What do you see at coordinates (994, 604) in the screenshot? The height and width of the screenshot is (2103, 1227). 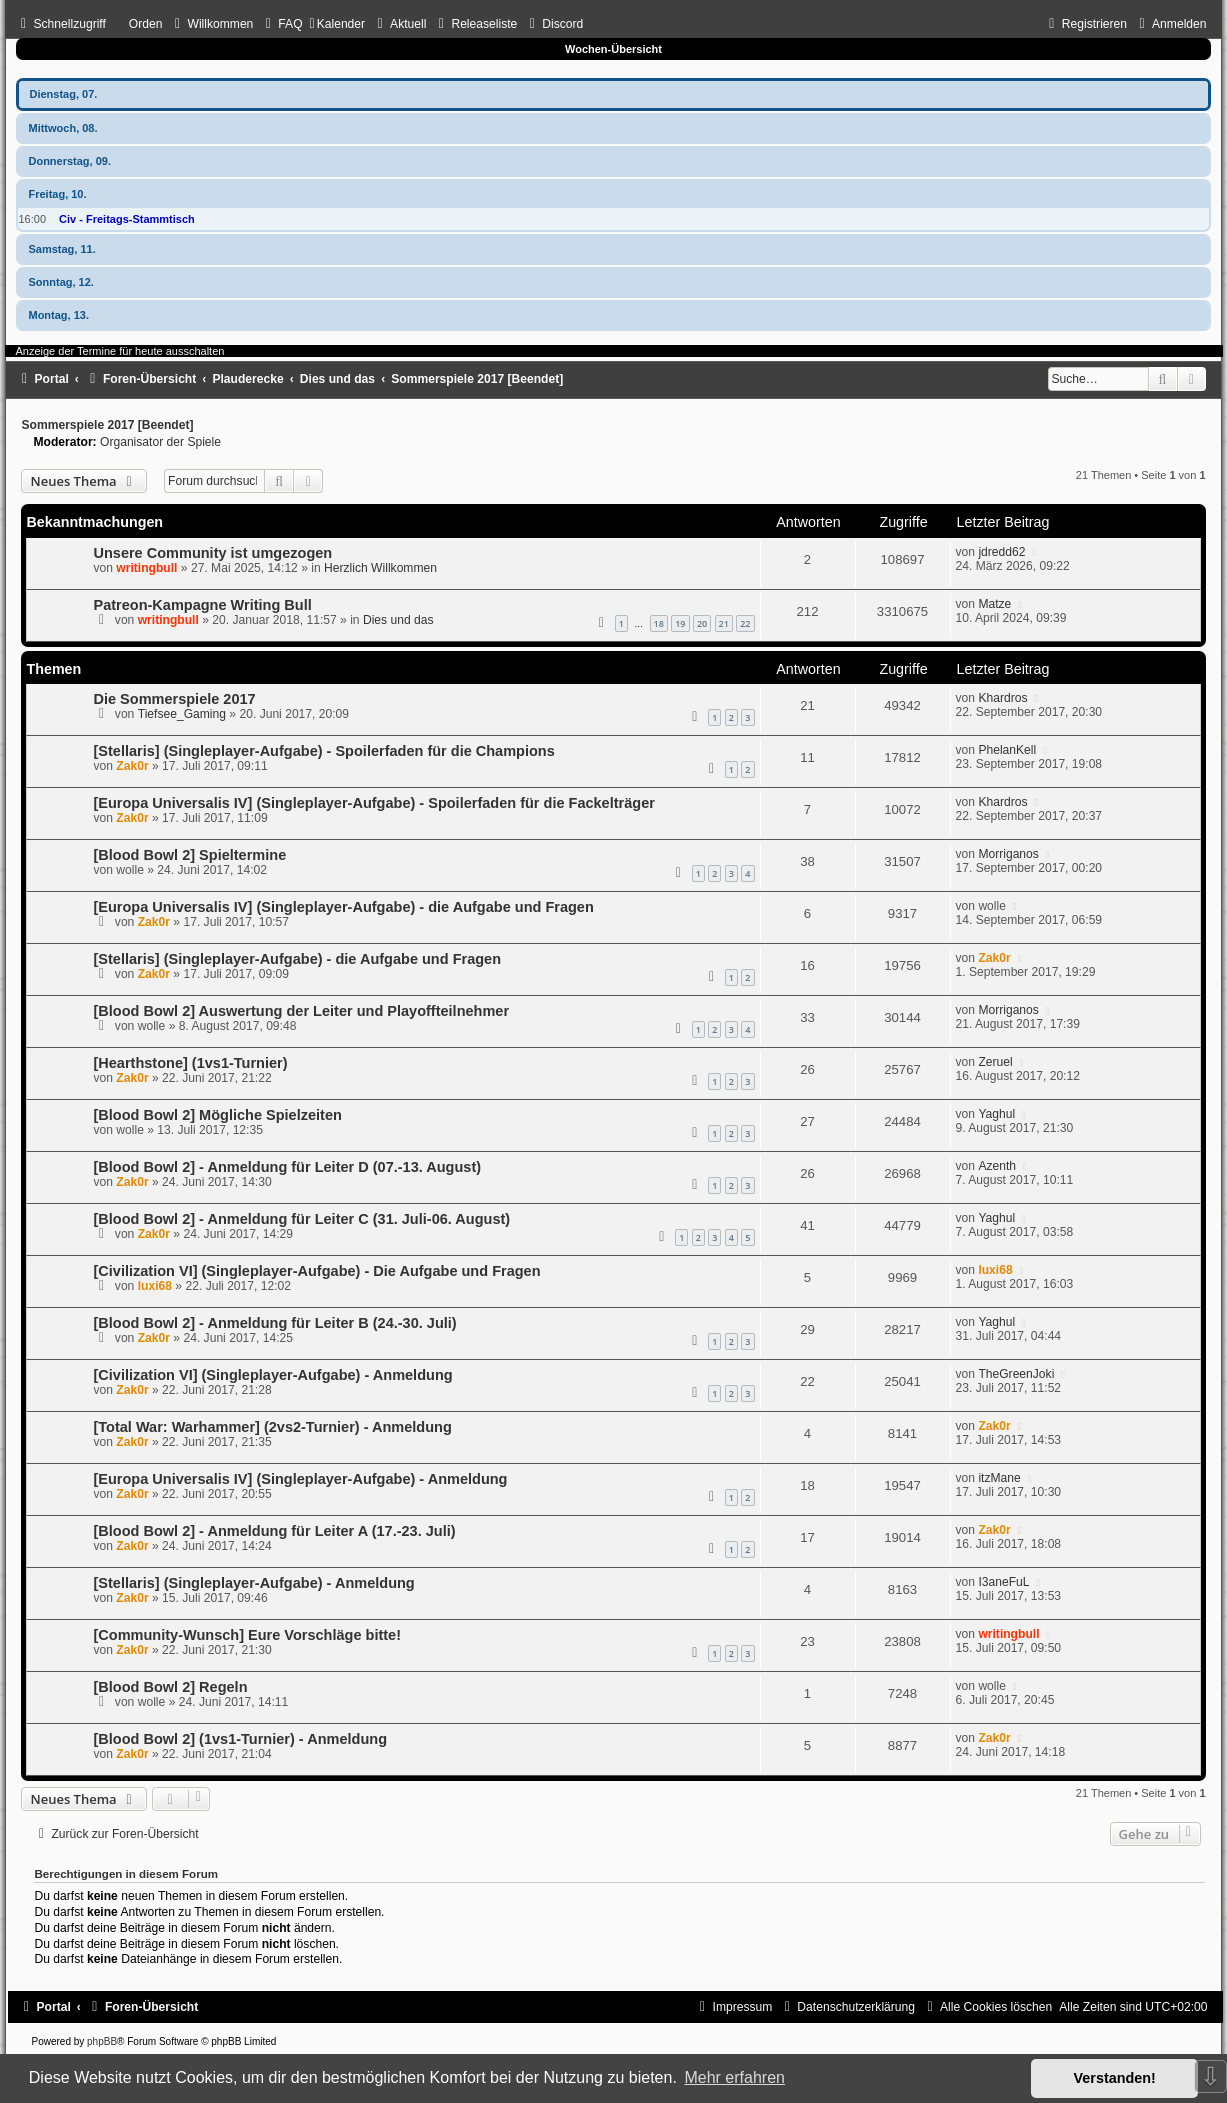 I see `Matze` at bounding box center [994, 604].